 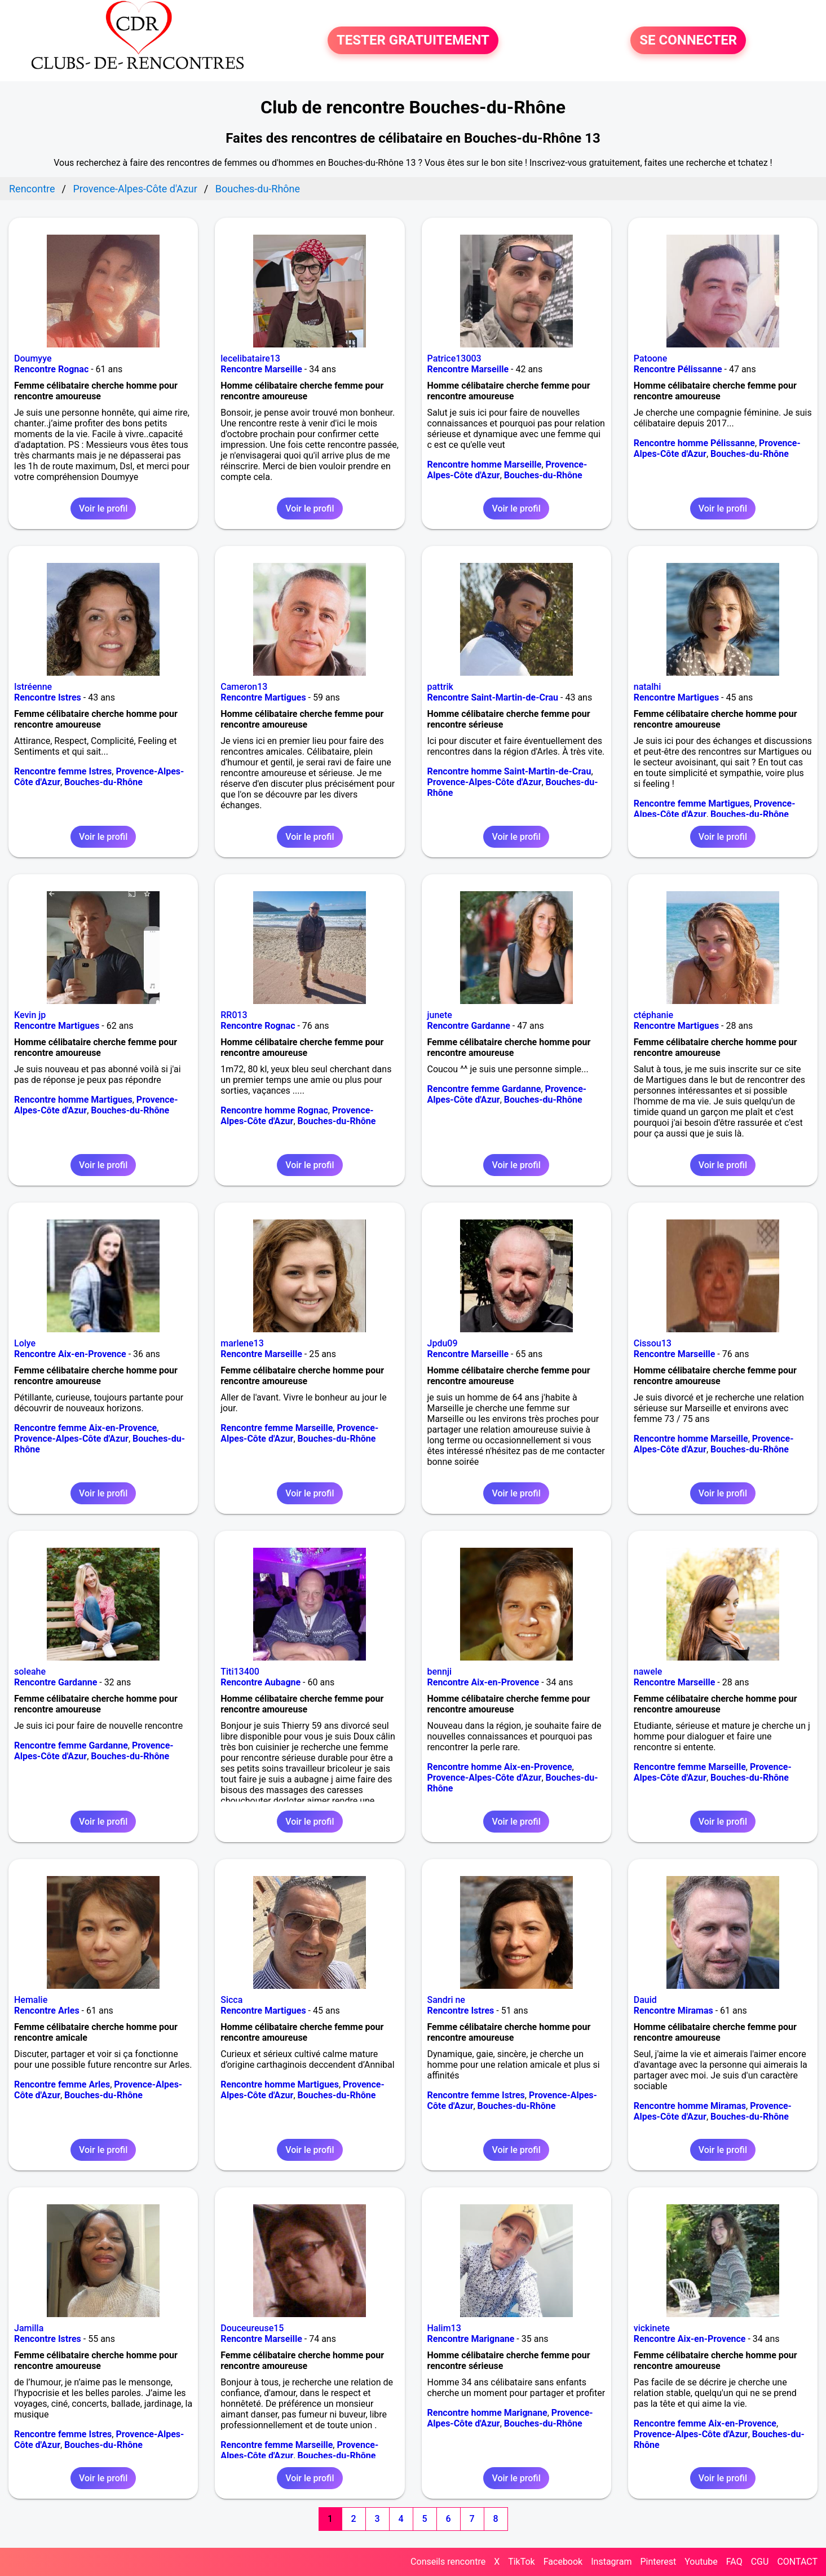 I want to click on Patoone, so click(x=651, y=358).